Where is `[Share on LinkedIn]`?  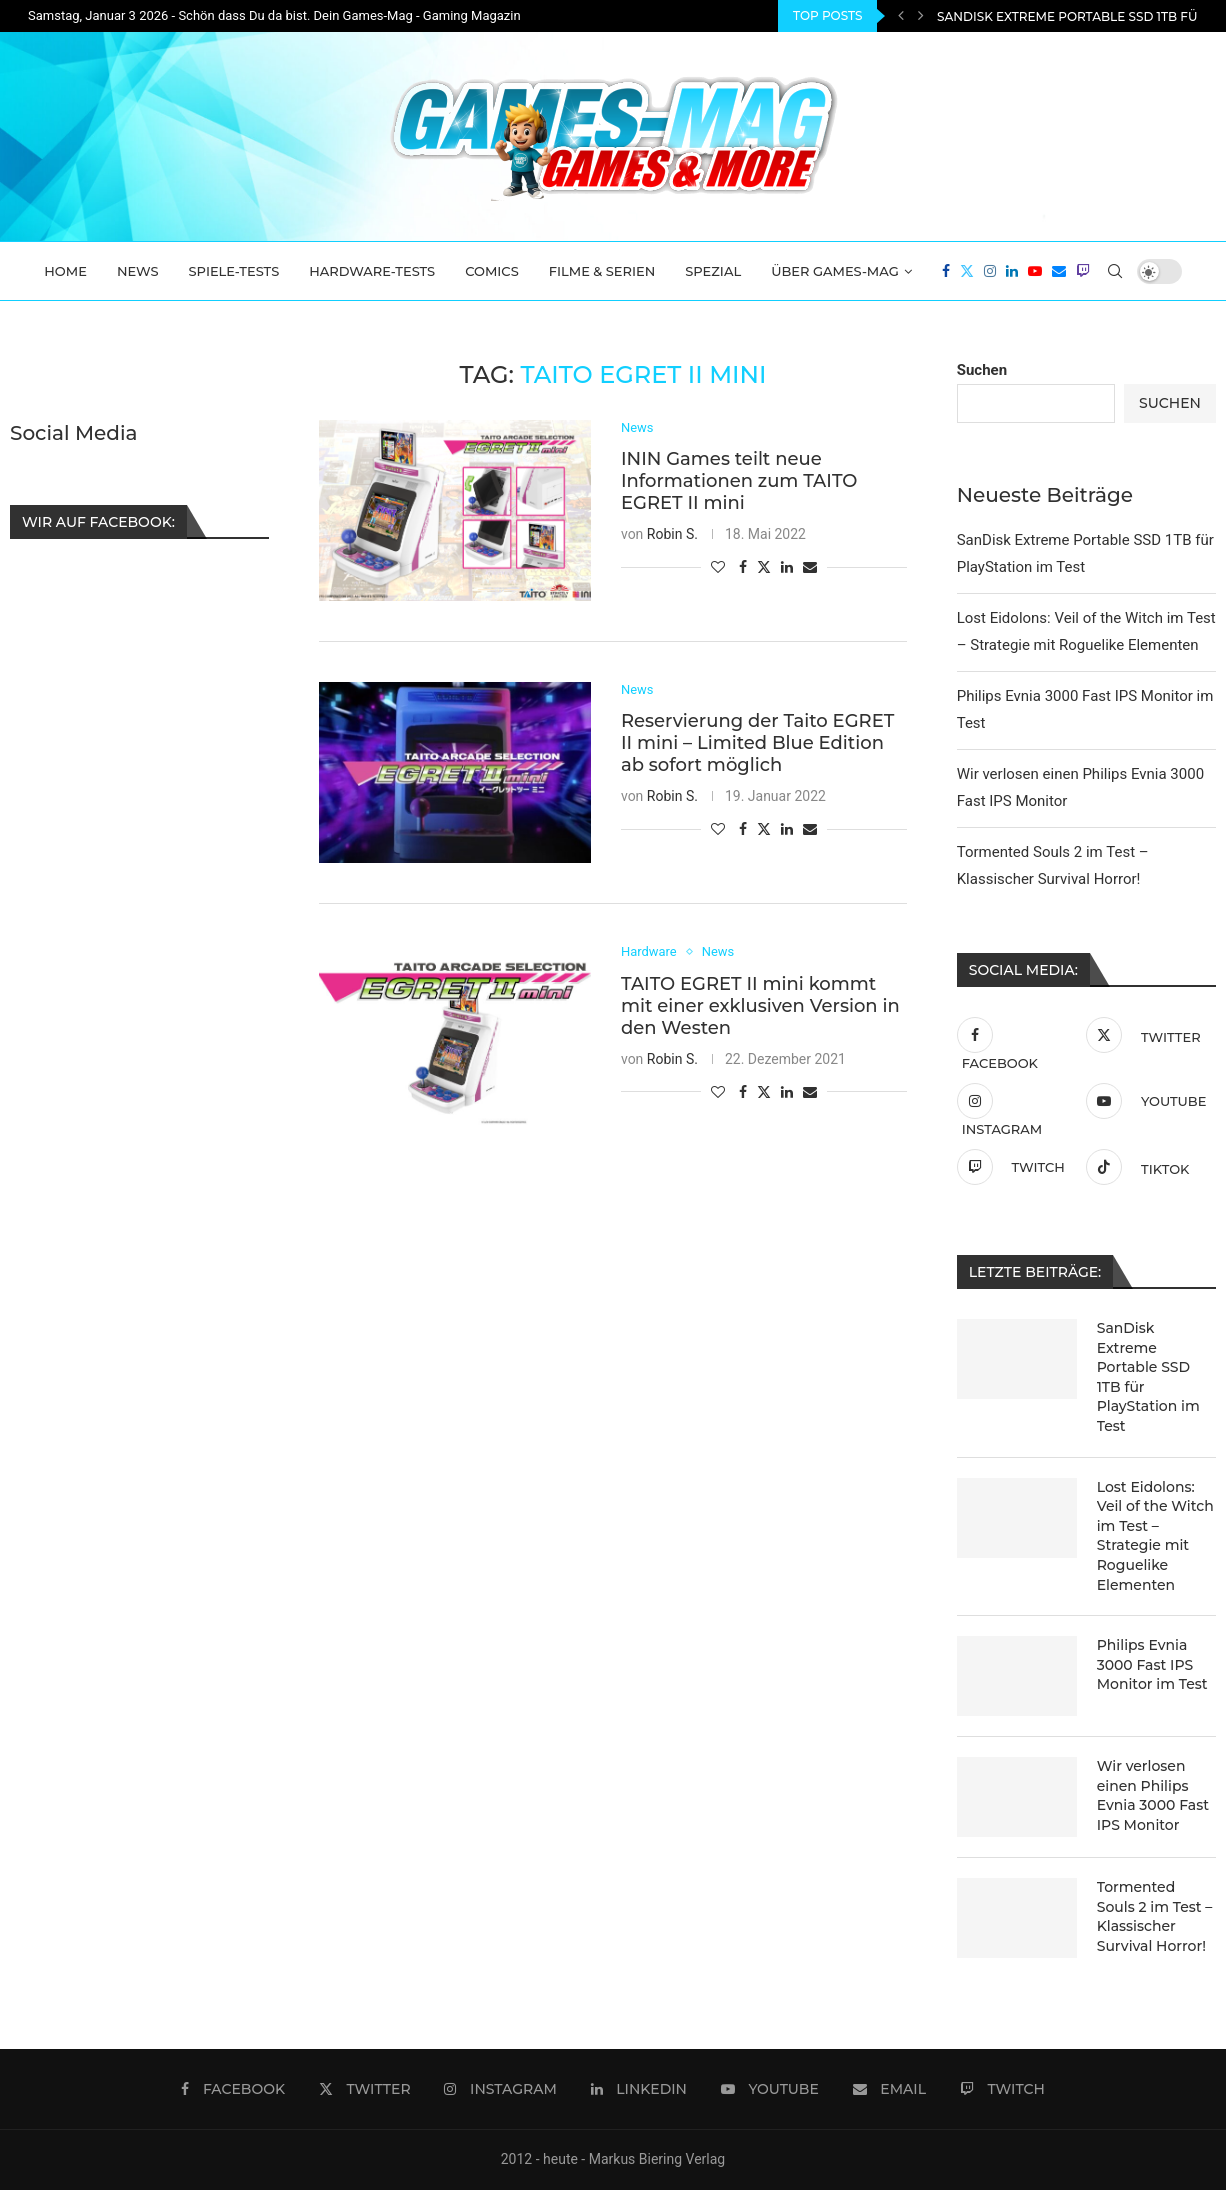
[Share on LinkedIn] is located at coordinates (787, 567).